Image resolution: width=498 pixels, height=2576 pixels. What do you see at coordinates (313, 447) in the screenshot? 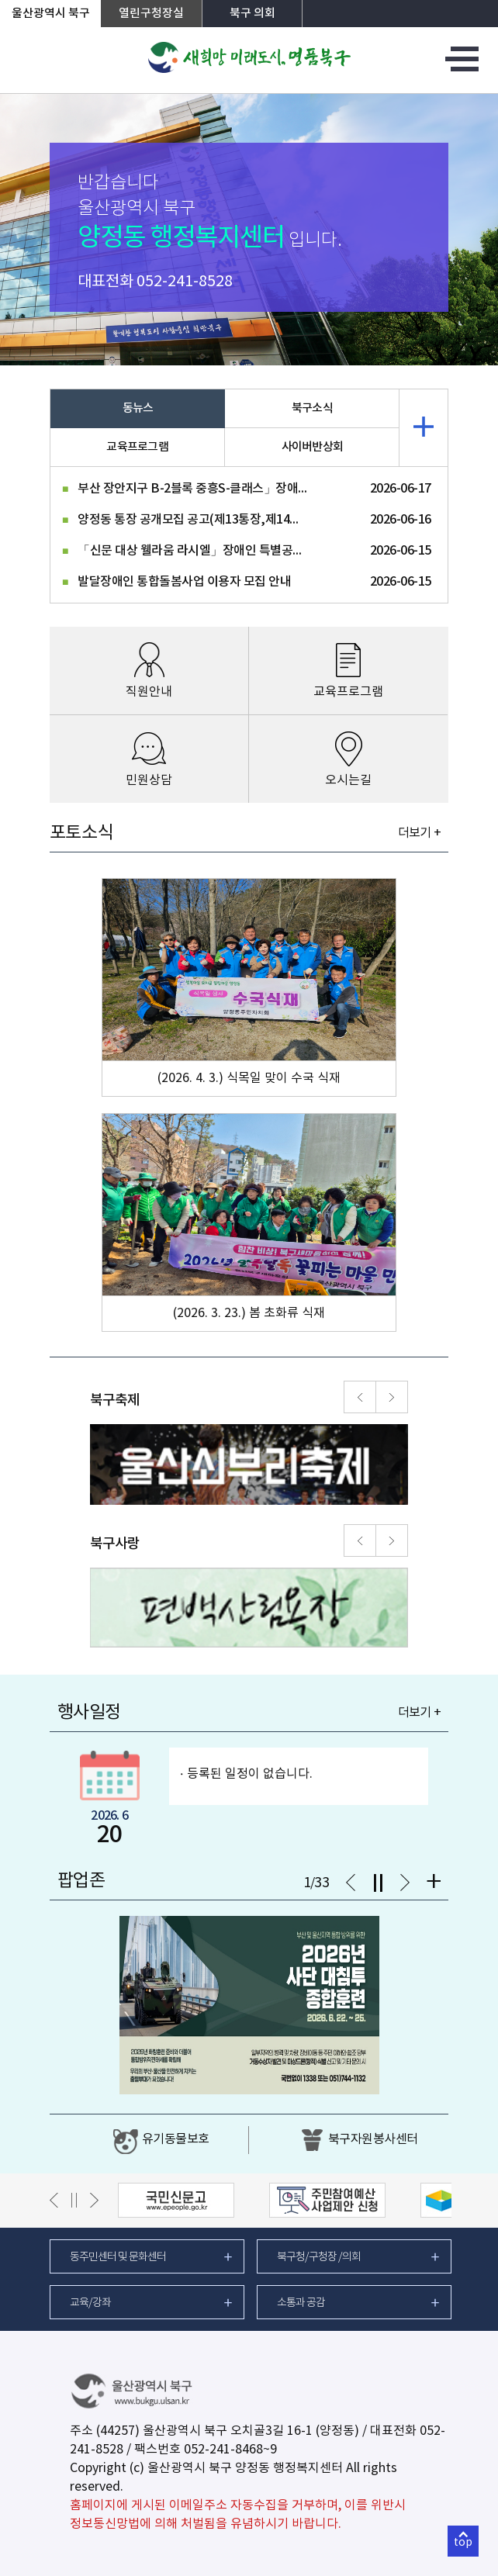
I see `사이버반상회` at bounding box center [313, 447].